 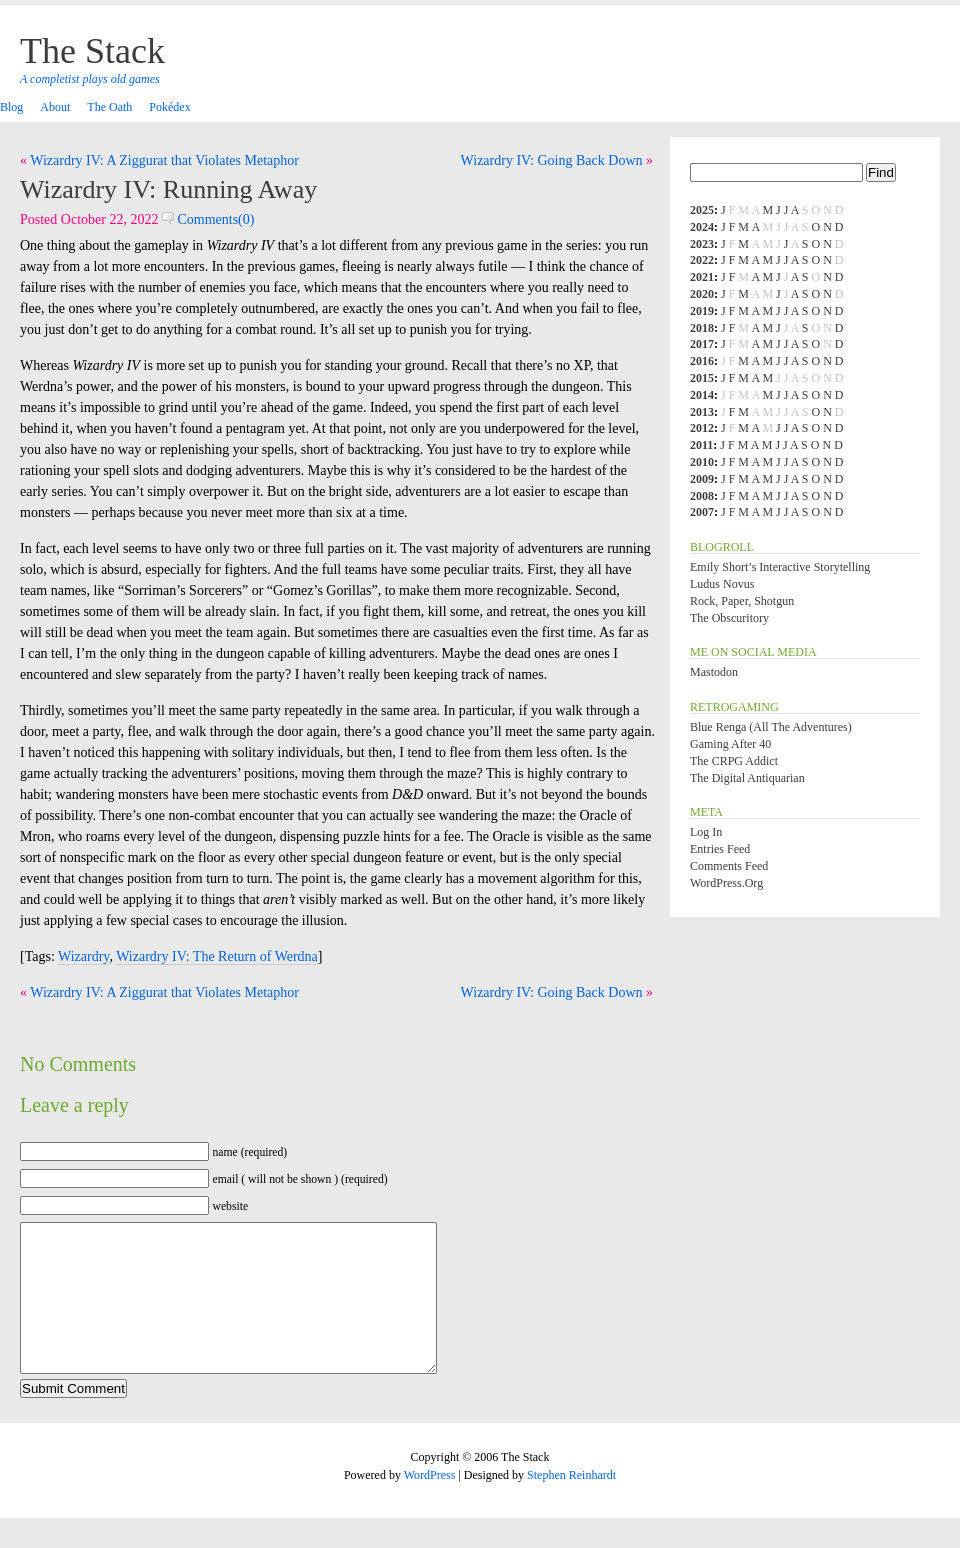 I want to click on 2023, so click(x=702, y=244).